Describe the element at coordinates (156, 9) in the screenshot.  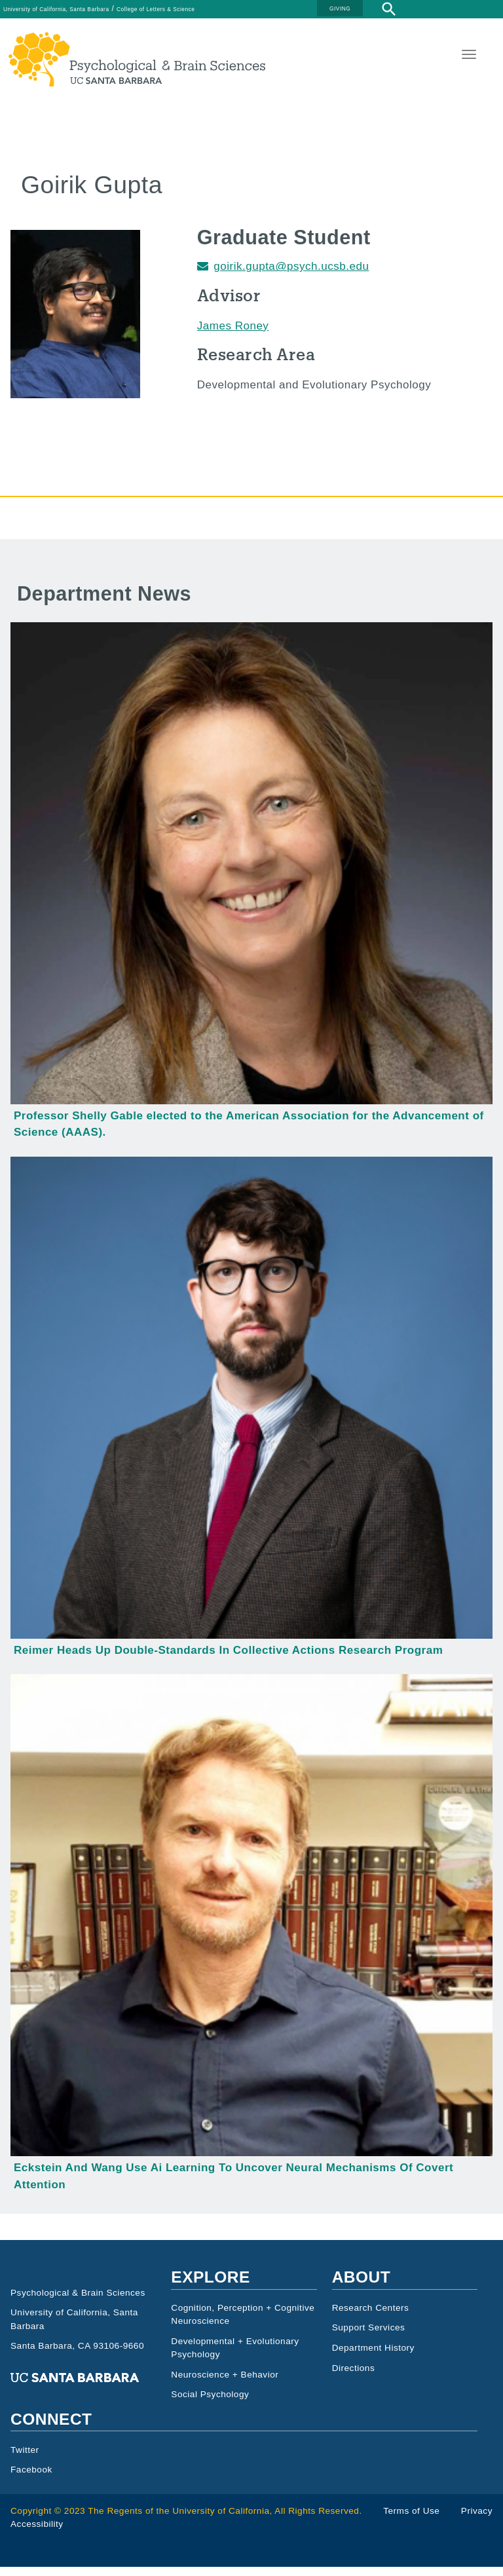
I see `College of Letters & Science` at that location.